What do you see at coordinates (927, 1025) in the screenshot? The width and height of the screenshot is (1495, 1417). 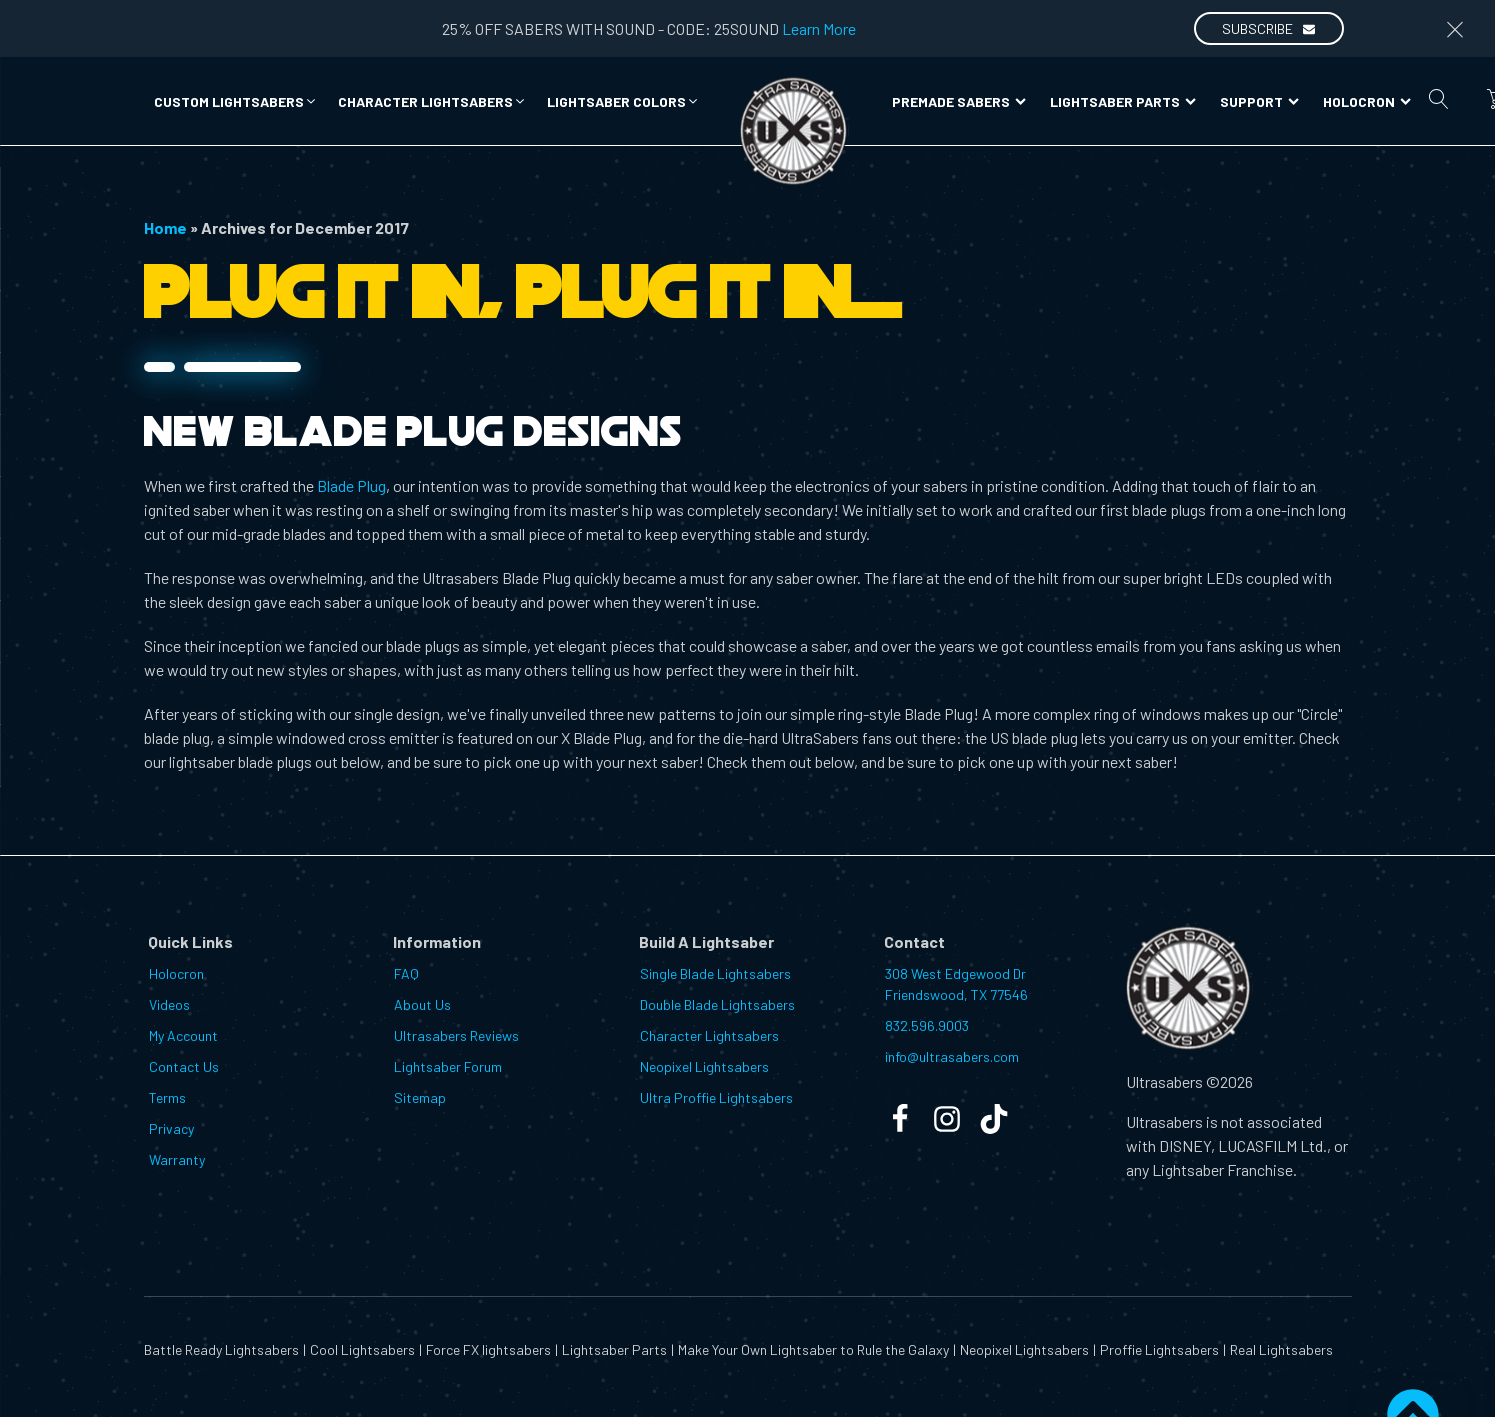 I see `832.596.9003` at bounding box center [927, 1025].